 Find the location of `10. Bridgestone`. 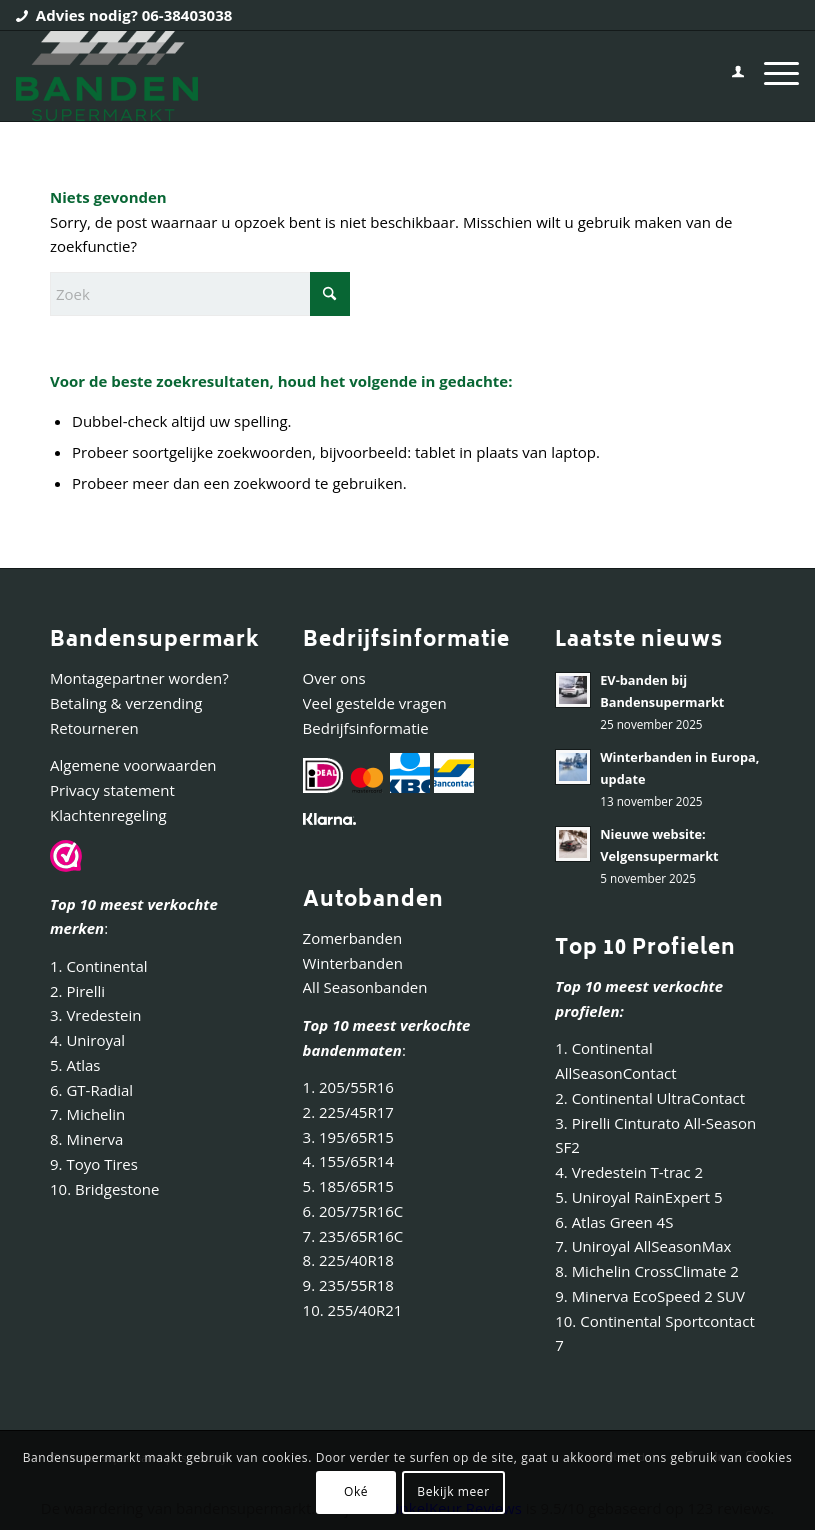

10. Bridgestone is located at coordinates (104, 1189).